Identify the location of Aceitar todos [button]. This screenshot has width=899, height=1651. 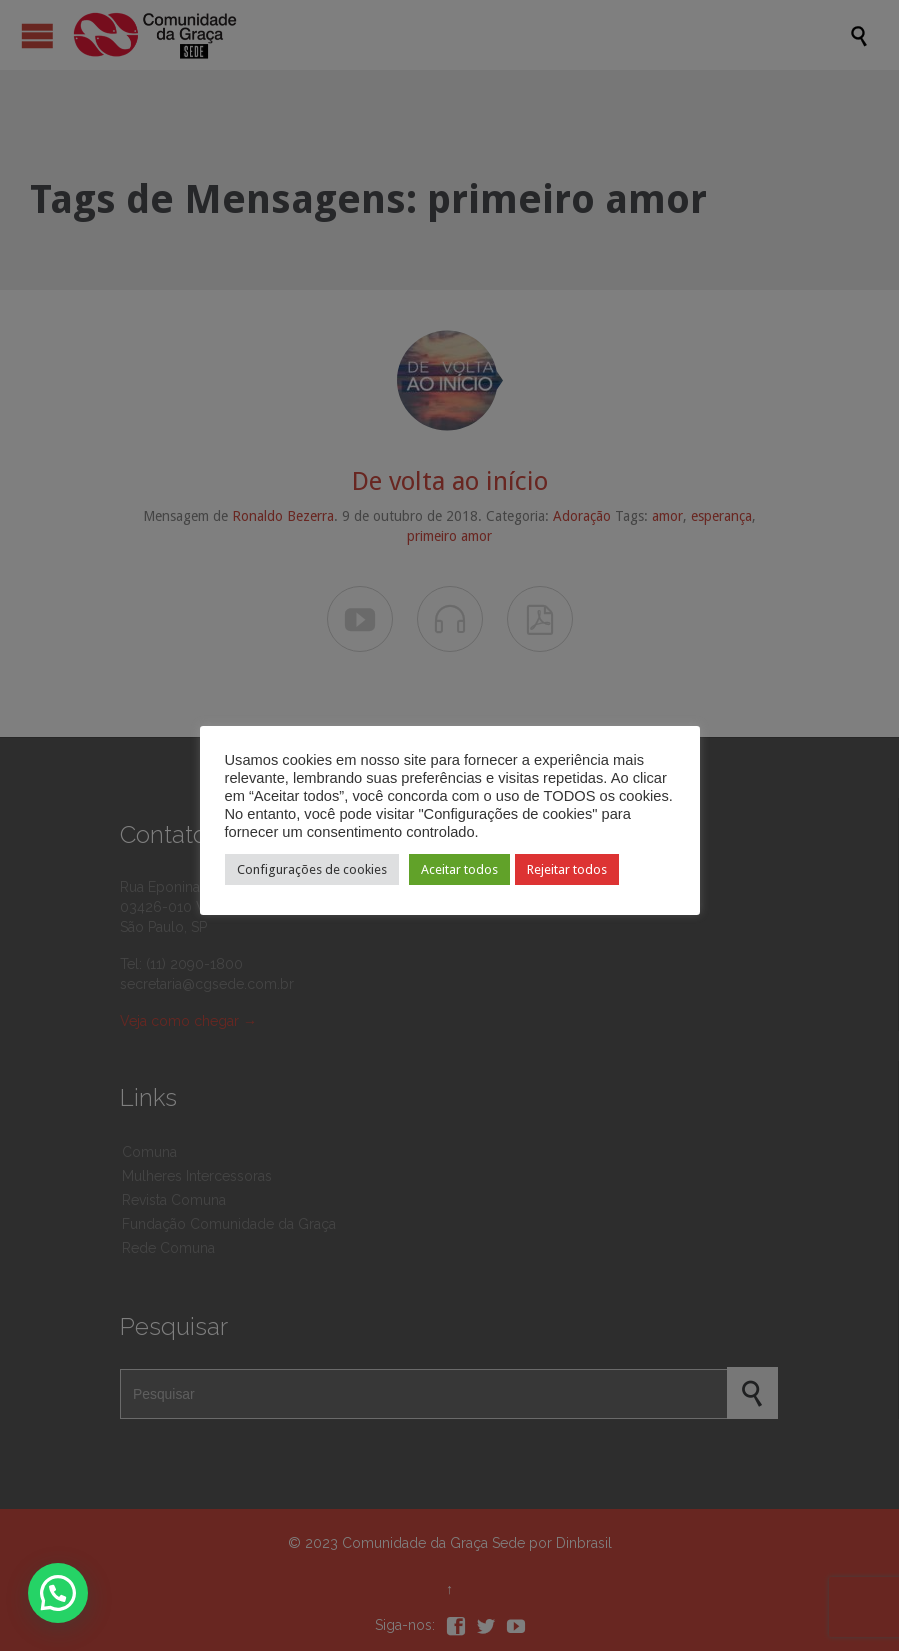
(459, 869).